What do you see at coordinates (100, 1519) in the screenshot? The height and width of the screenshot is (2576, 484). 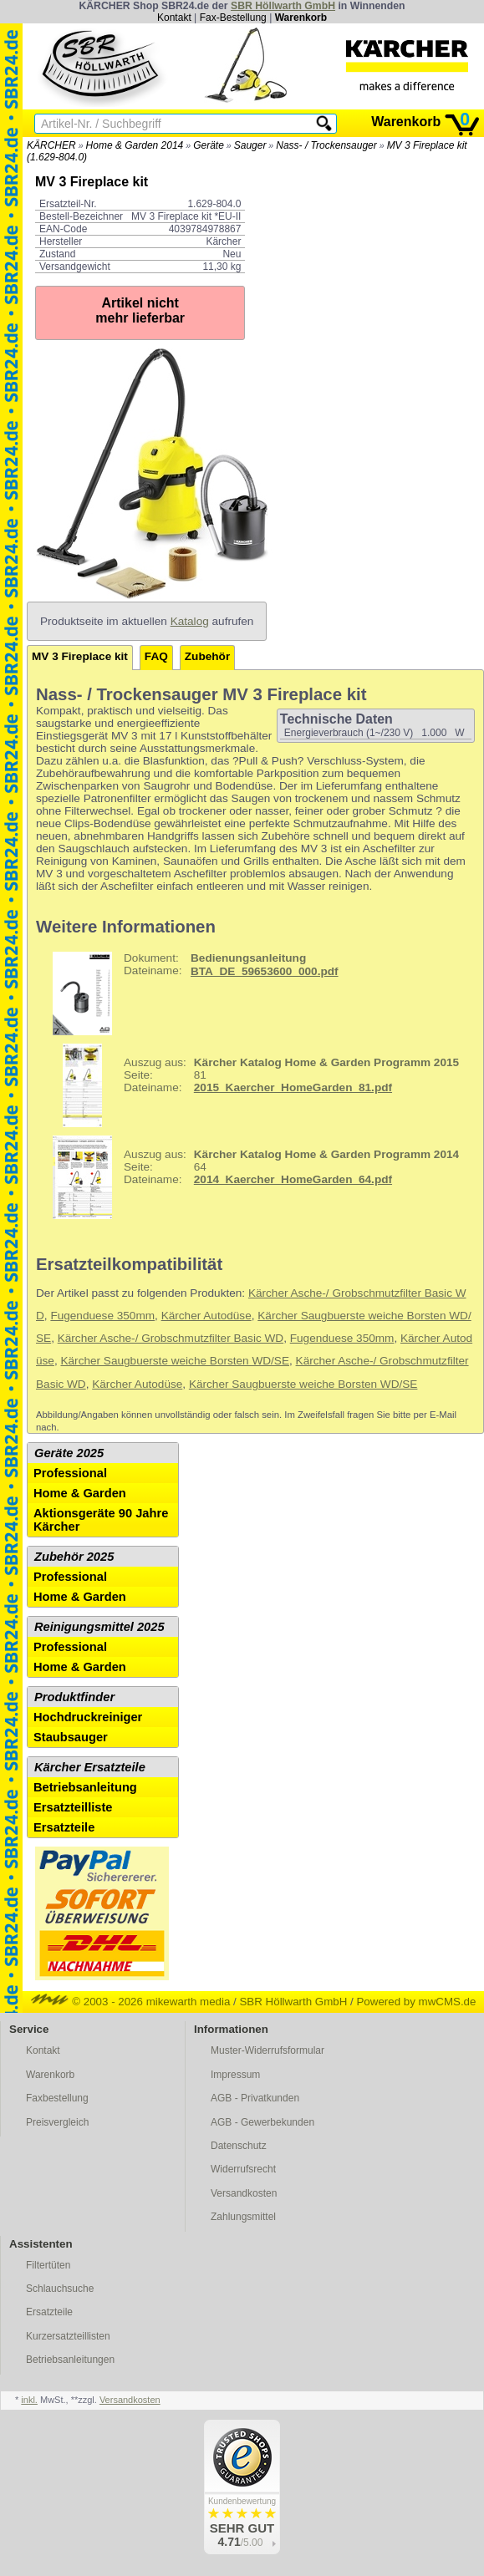 I see `Aktionsgeräte 90 Jahre Kärcher` at bounding box center [100, 1519].